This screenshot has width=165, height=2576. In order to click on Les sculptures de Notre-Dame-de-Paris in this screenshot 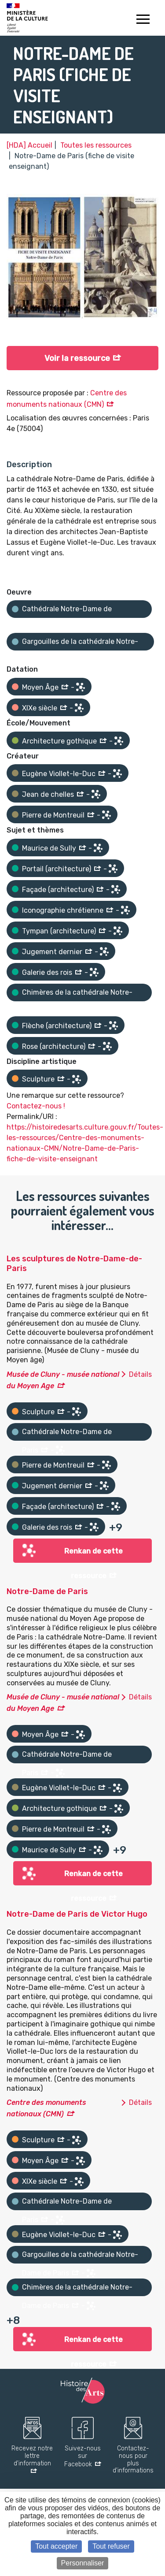, I will do `click(74, 1263)`.